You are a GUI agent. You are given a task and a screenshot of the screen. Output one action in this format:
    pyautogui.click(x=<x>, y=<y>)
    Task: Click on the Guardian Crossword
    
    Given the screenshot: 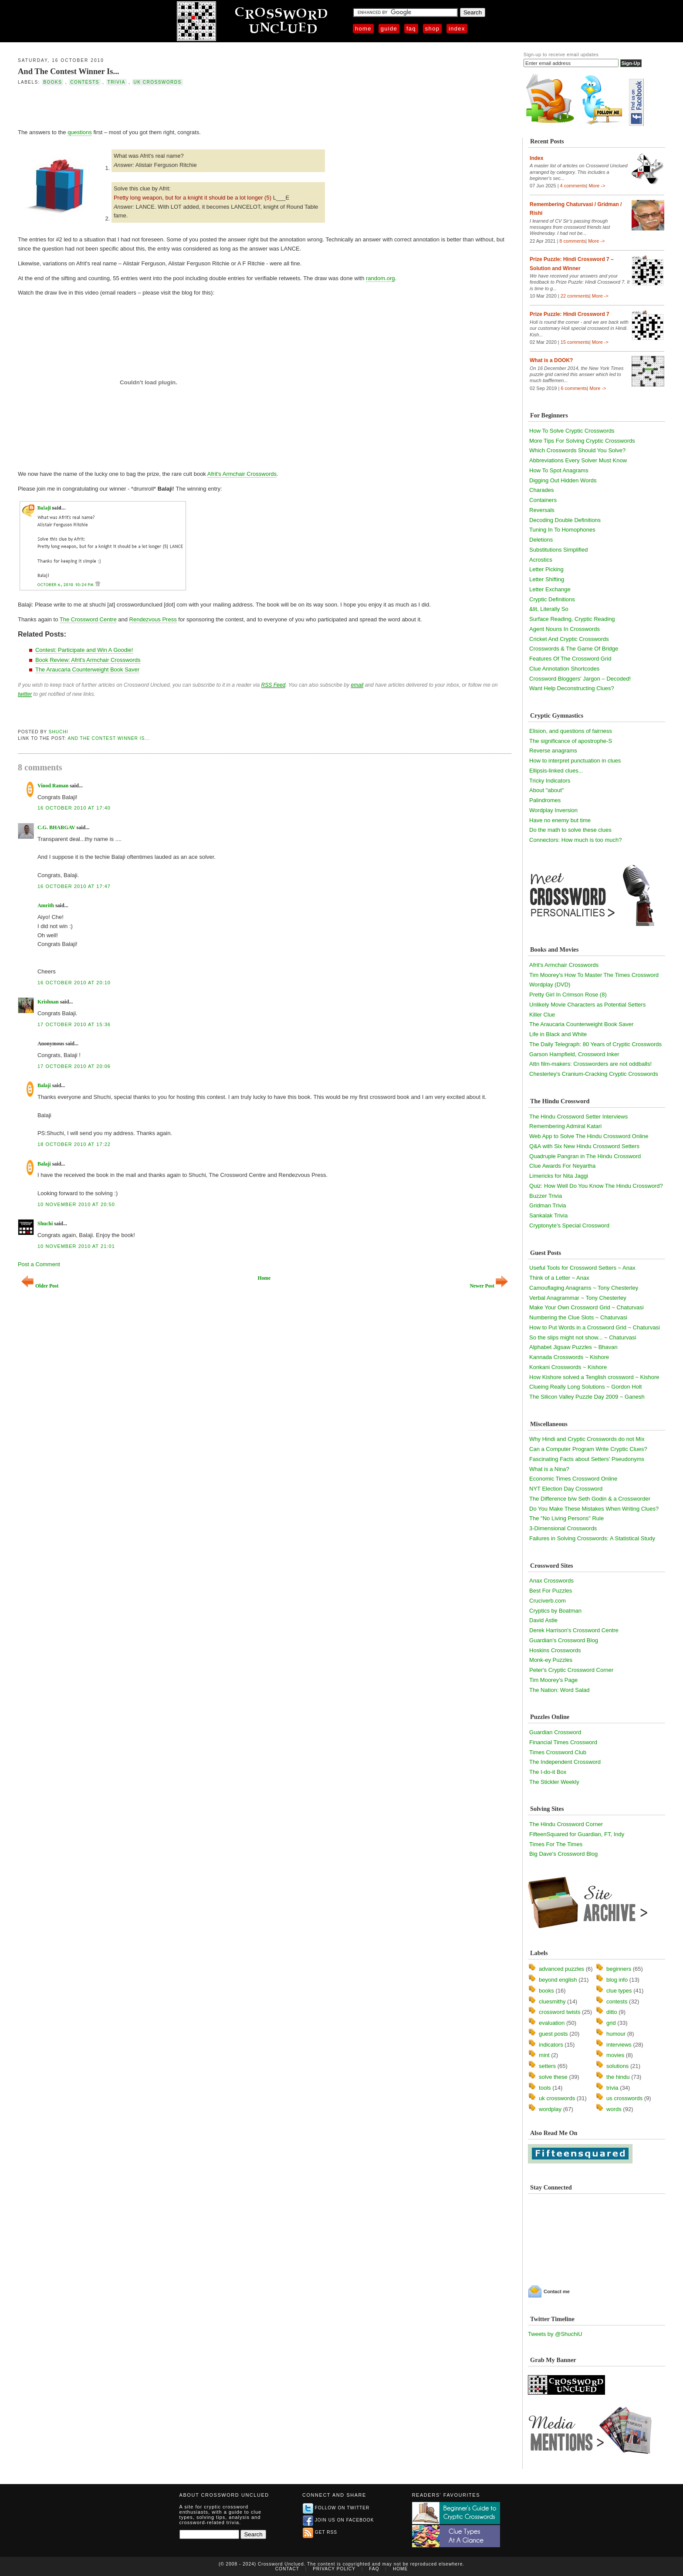 What is the action you would take?
    pyautogui.click(x=555, y=1732)
    